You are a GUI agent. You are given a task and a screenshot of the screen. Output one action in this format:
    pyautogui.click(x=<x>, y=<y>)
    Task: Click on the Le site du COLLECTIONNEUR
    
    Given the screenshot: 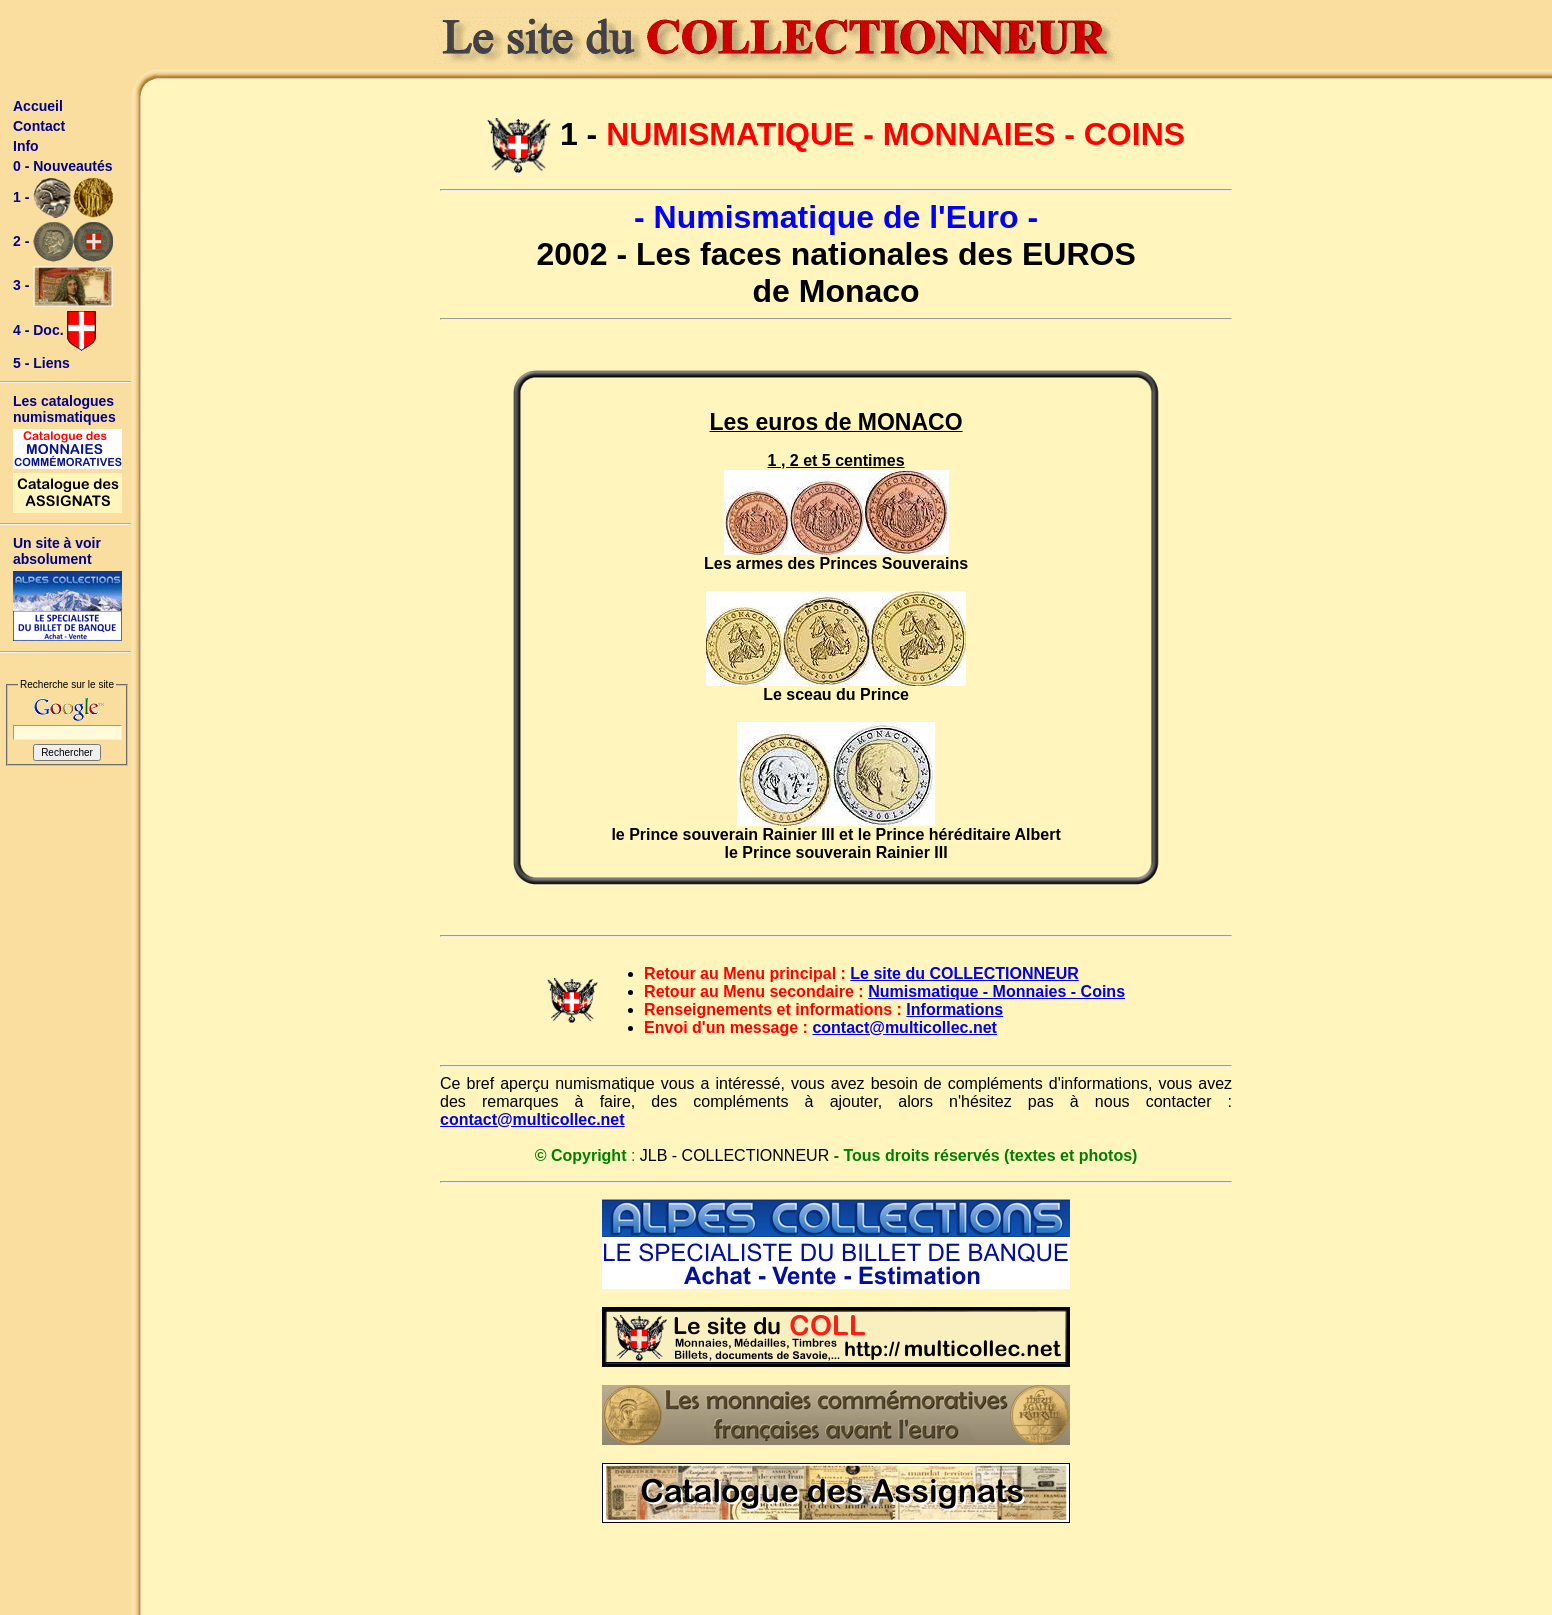 What is the action you would take?
    pyautogui.click(x=964, y=973)
    